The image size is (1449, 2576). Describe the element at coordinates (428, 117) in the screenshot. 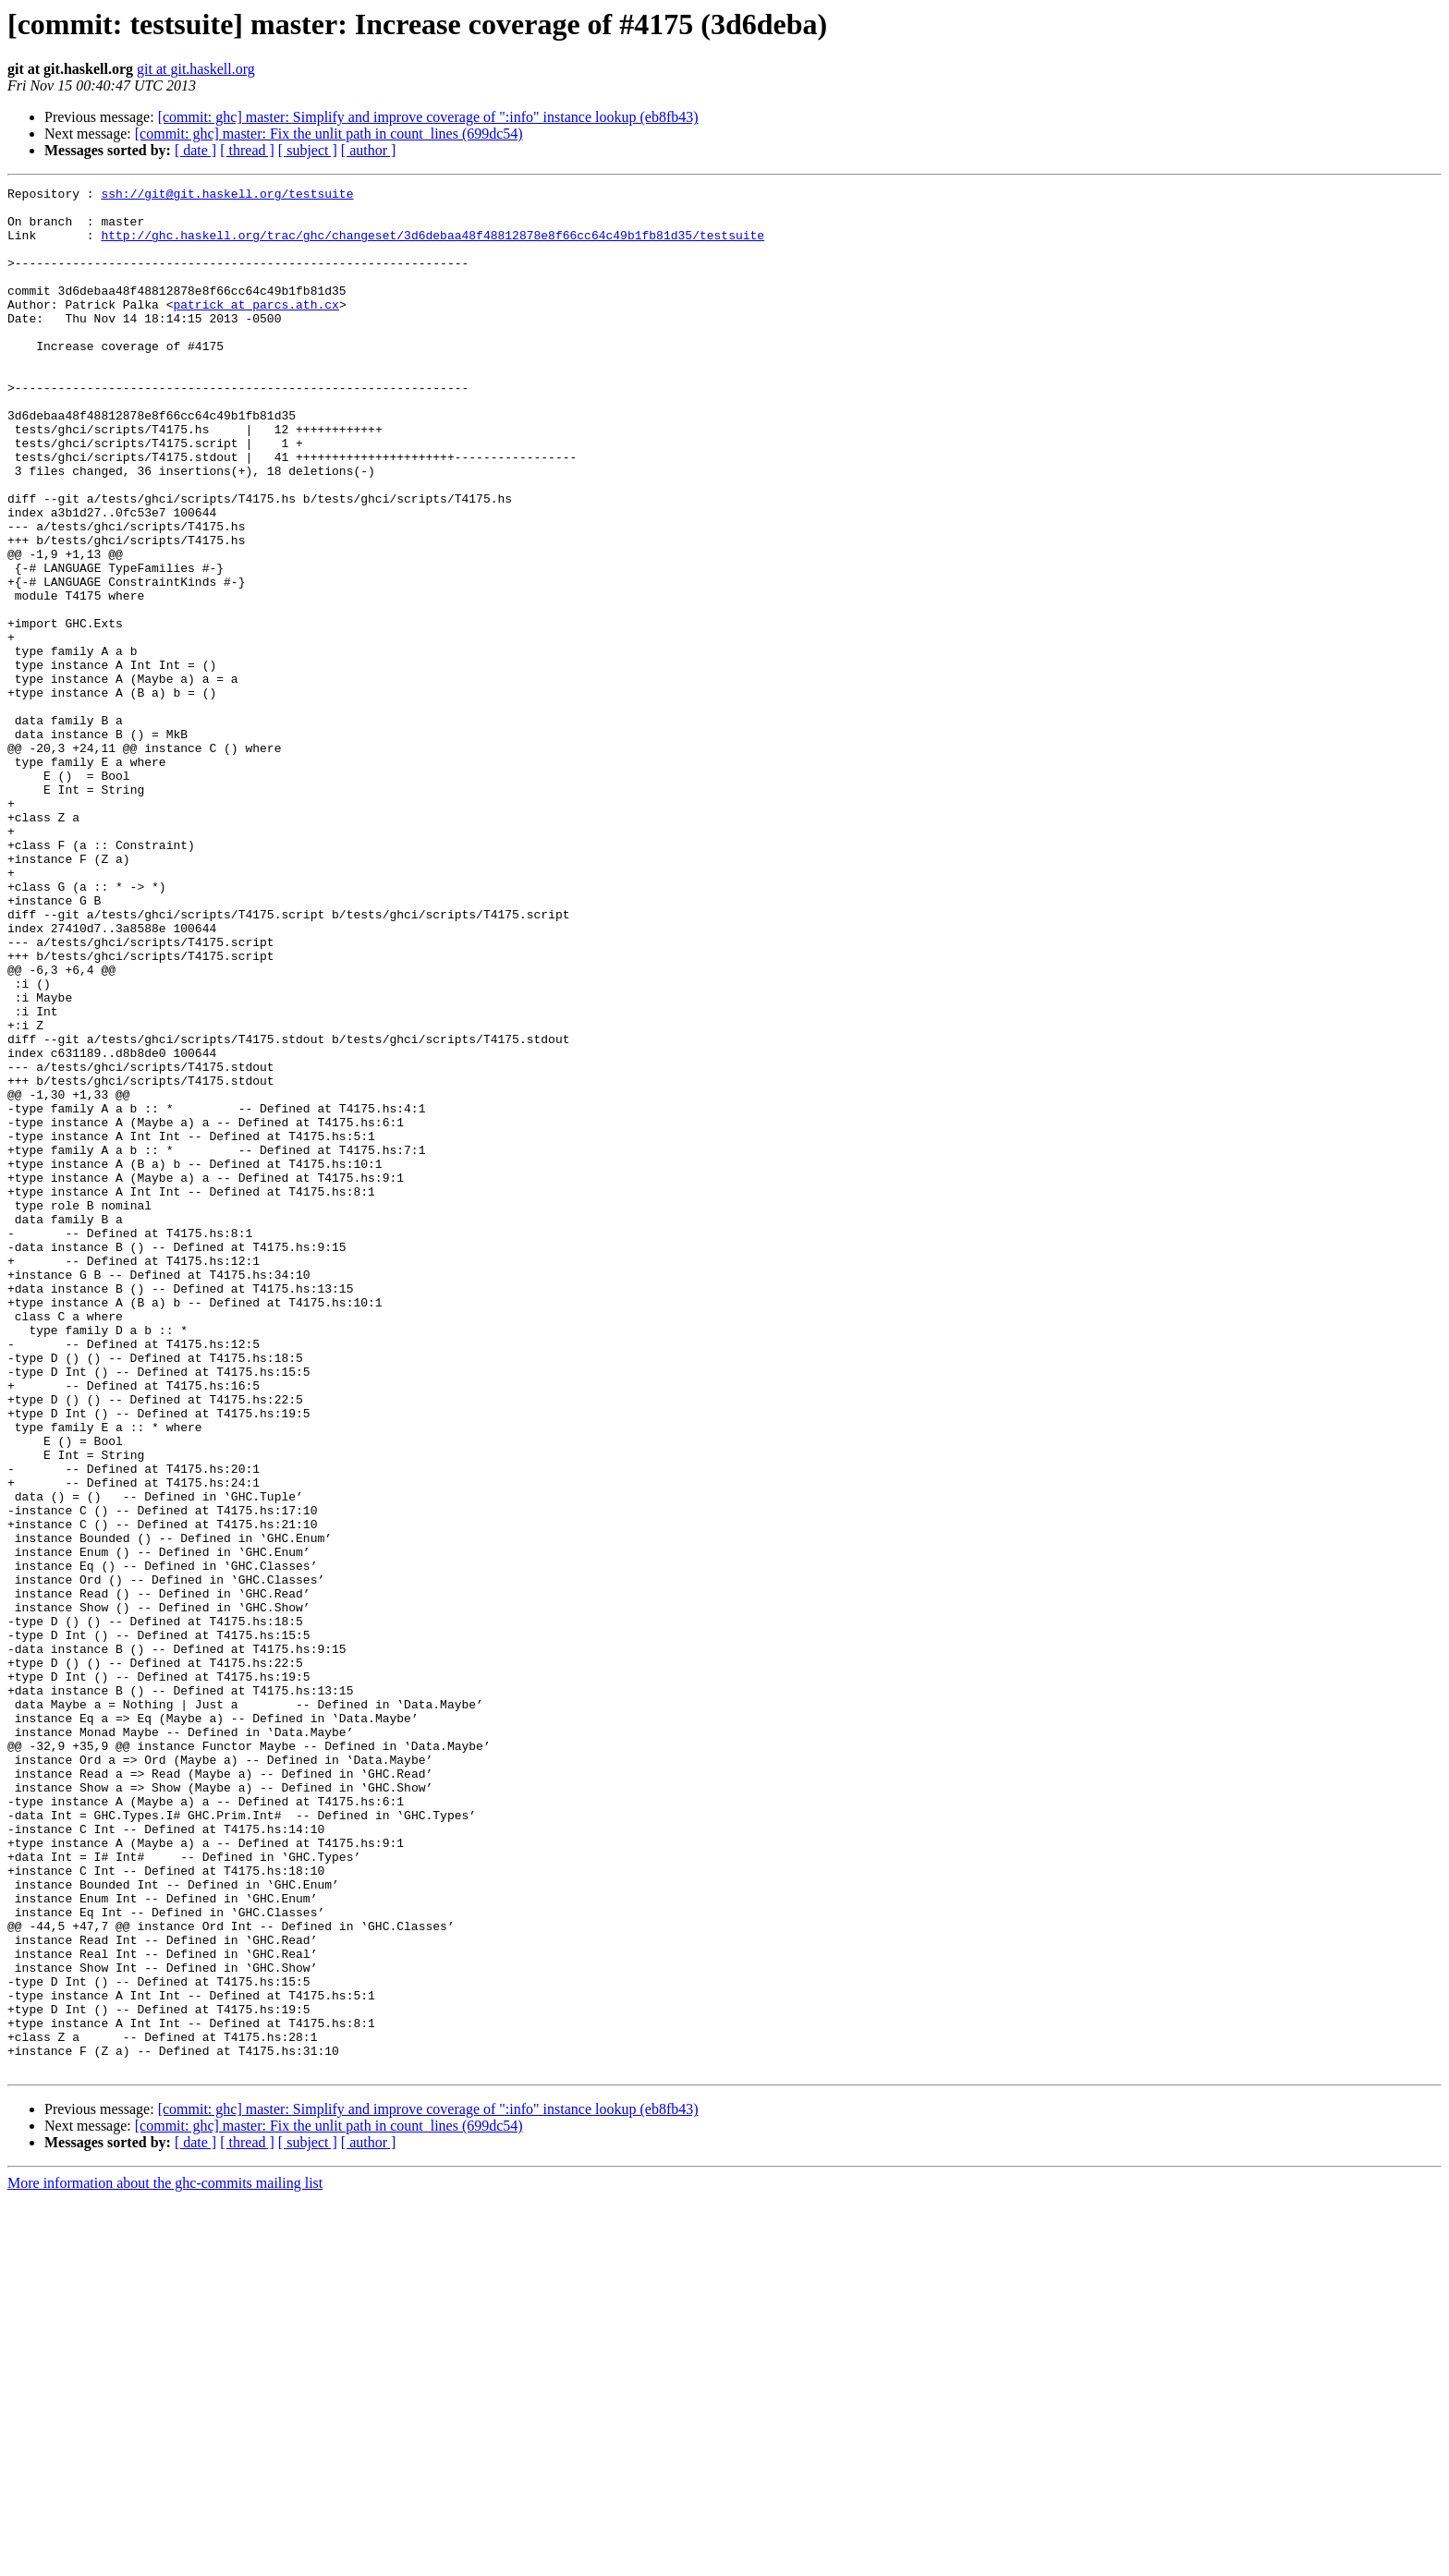

I see `[commit: ghc] master: Simplify and improve coverage of ":info" instance lookup (eb8fb43)` at that location.